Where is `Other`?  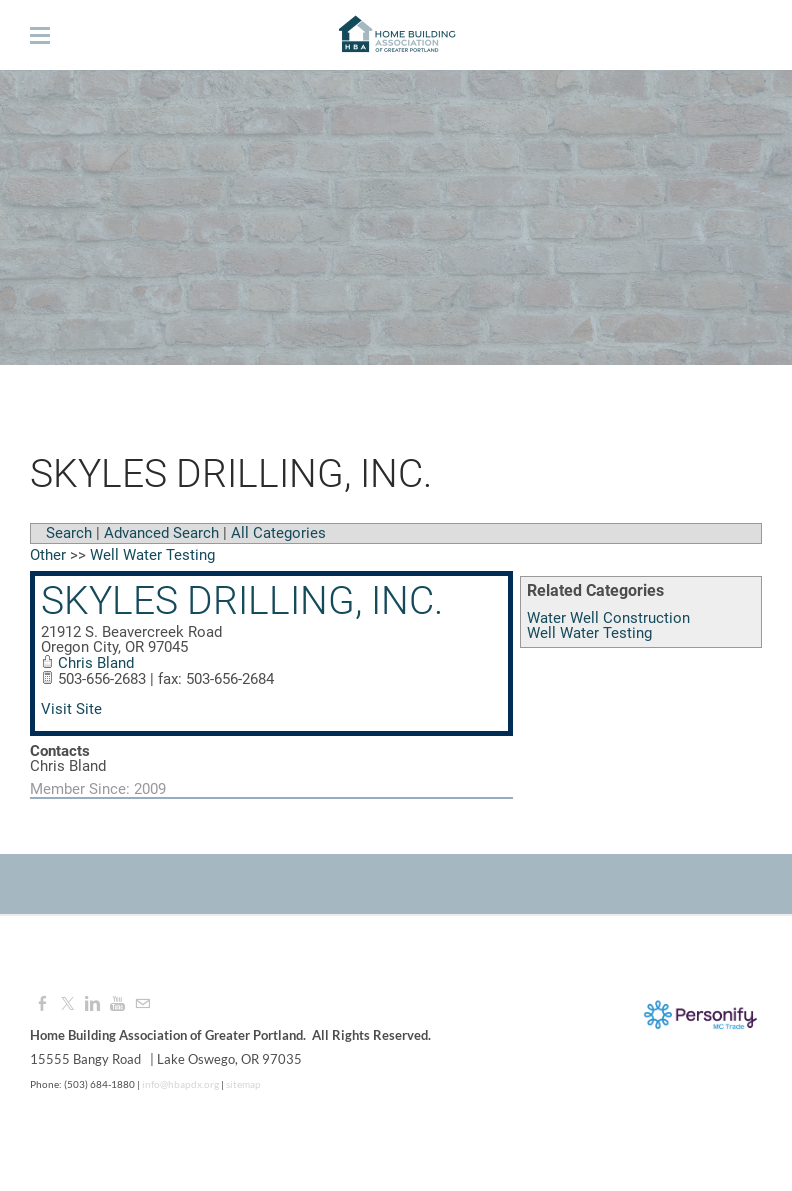 Other is located at coordinates (48, 555).